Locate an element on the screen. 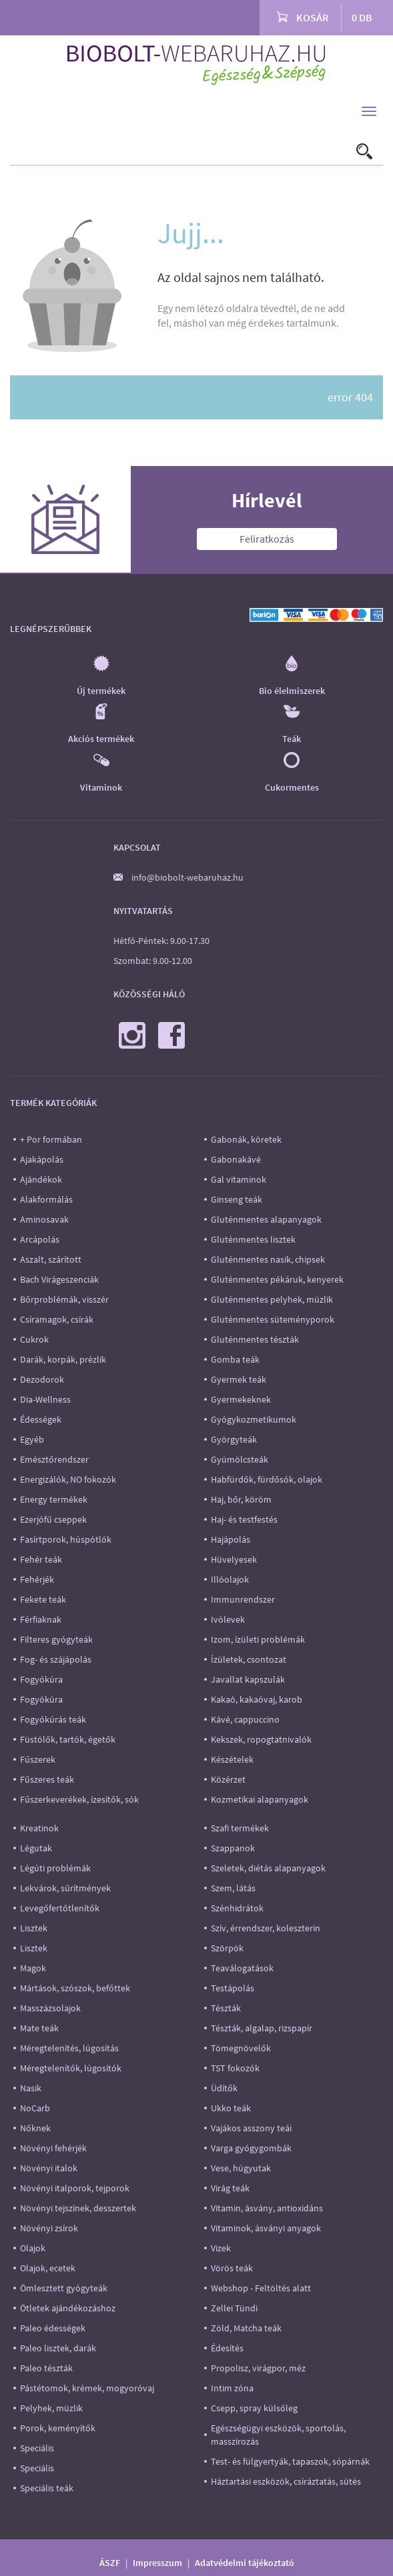 The height and width of the screenshot is (2576, 393). Fekete teák is located at coordinates (43, 1599).